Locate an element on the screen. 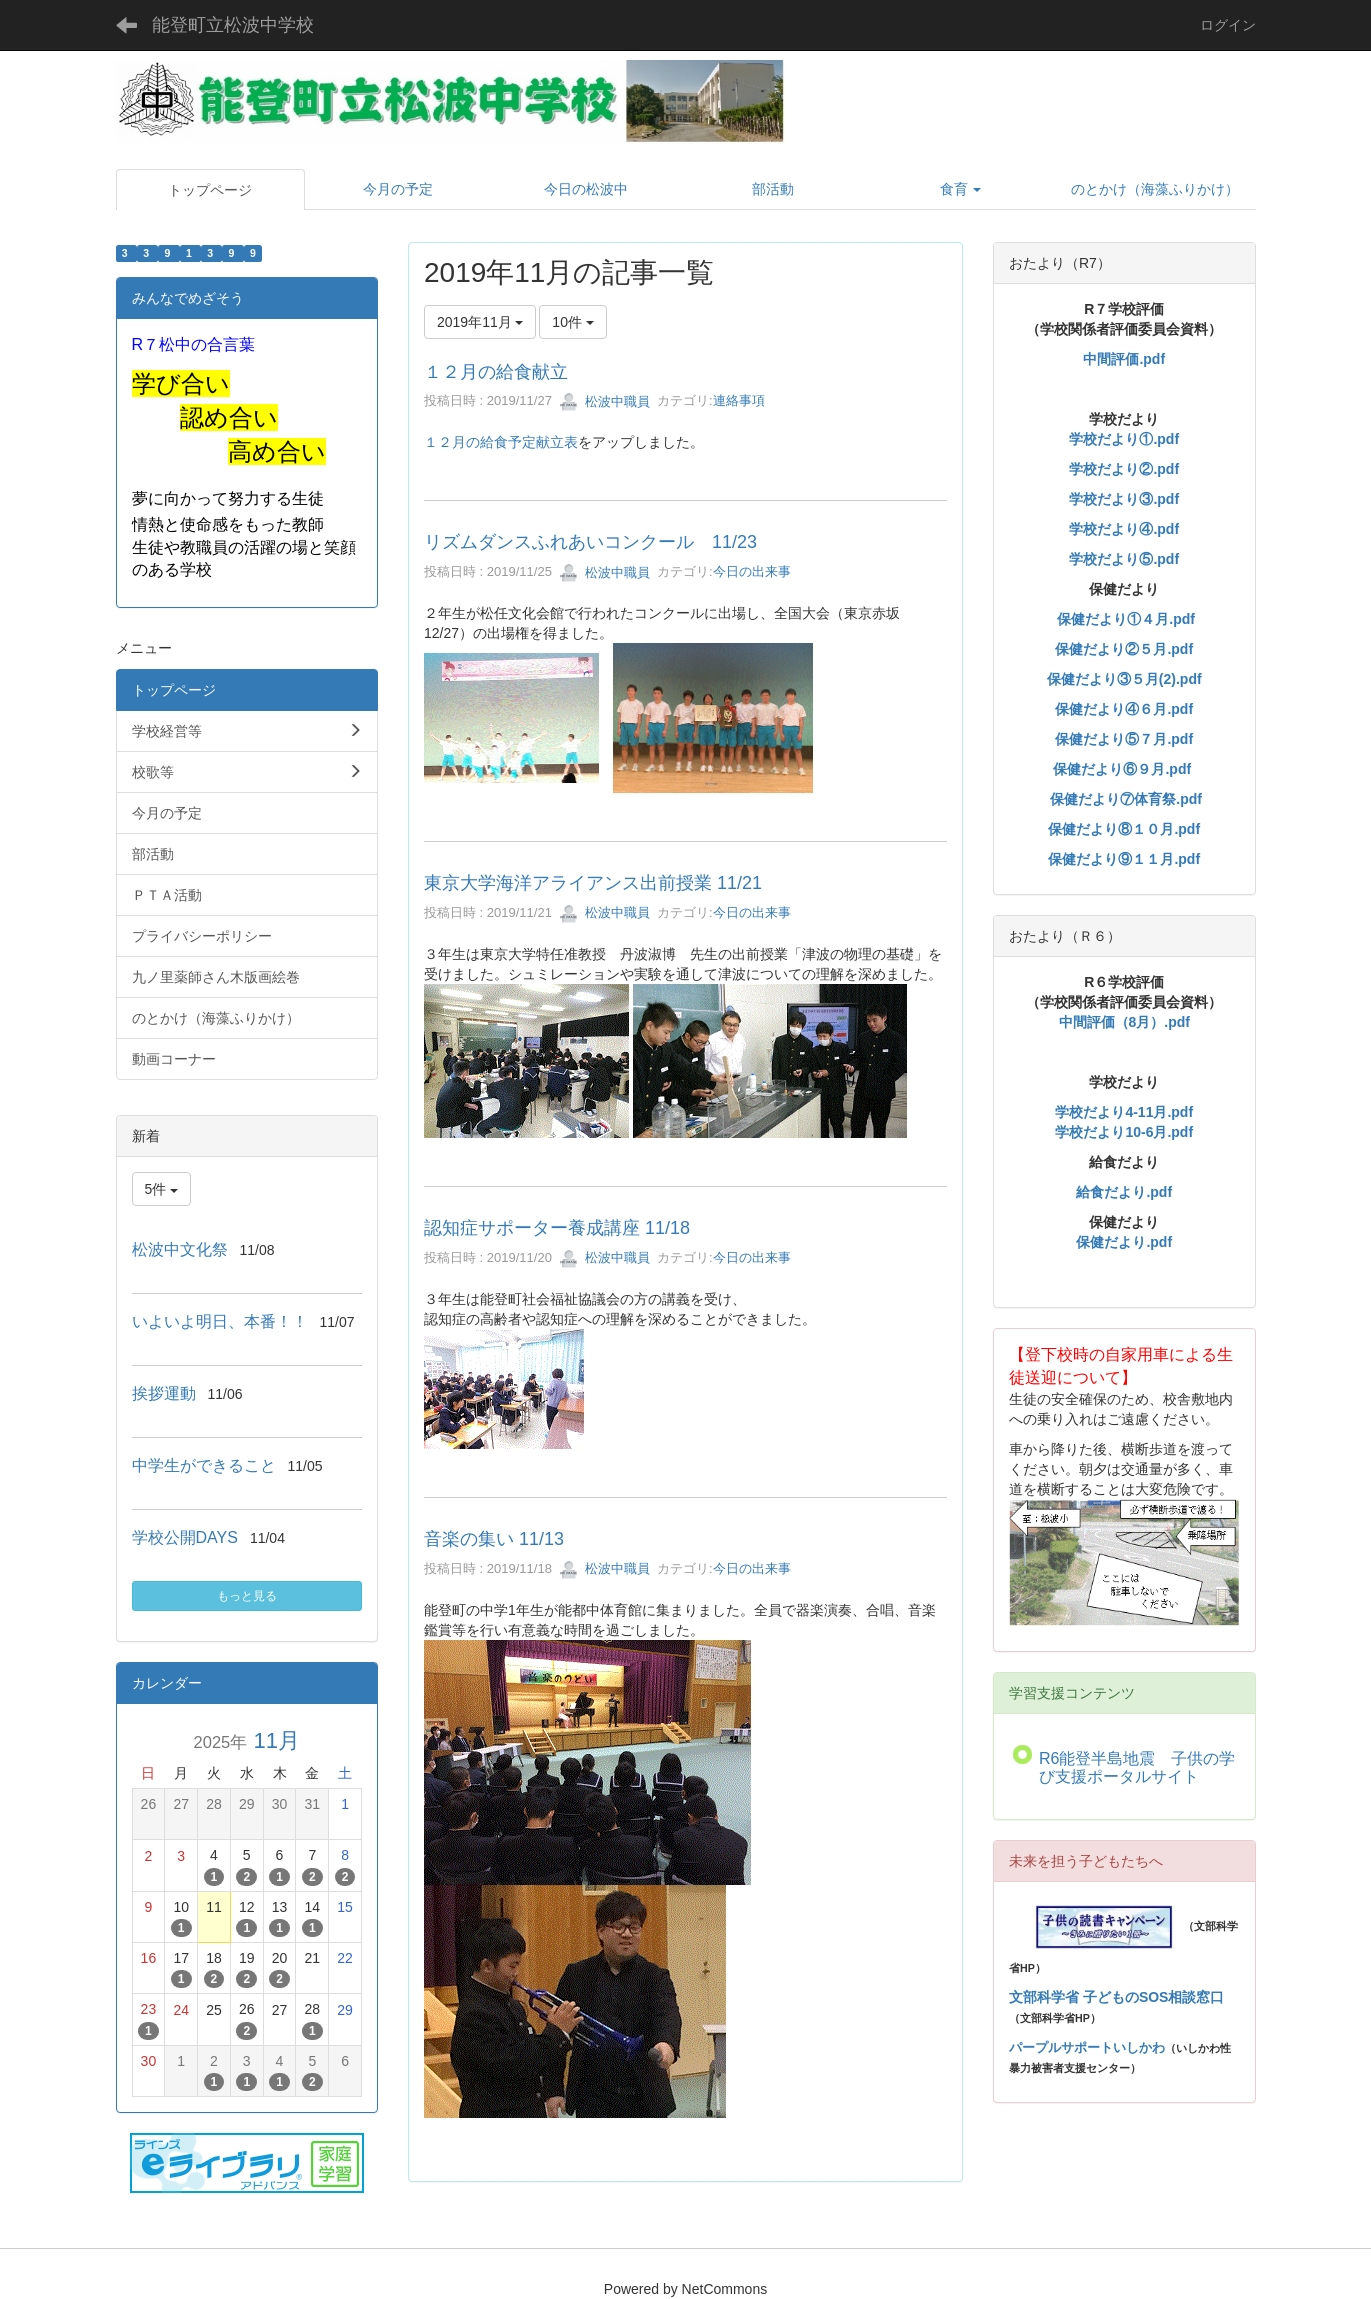 This screenshot has height=2299, width=1371. 中学生ができること is located at coordinates (204, 1465).